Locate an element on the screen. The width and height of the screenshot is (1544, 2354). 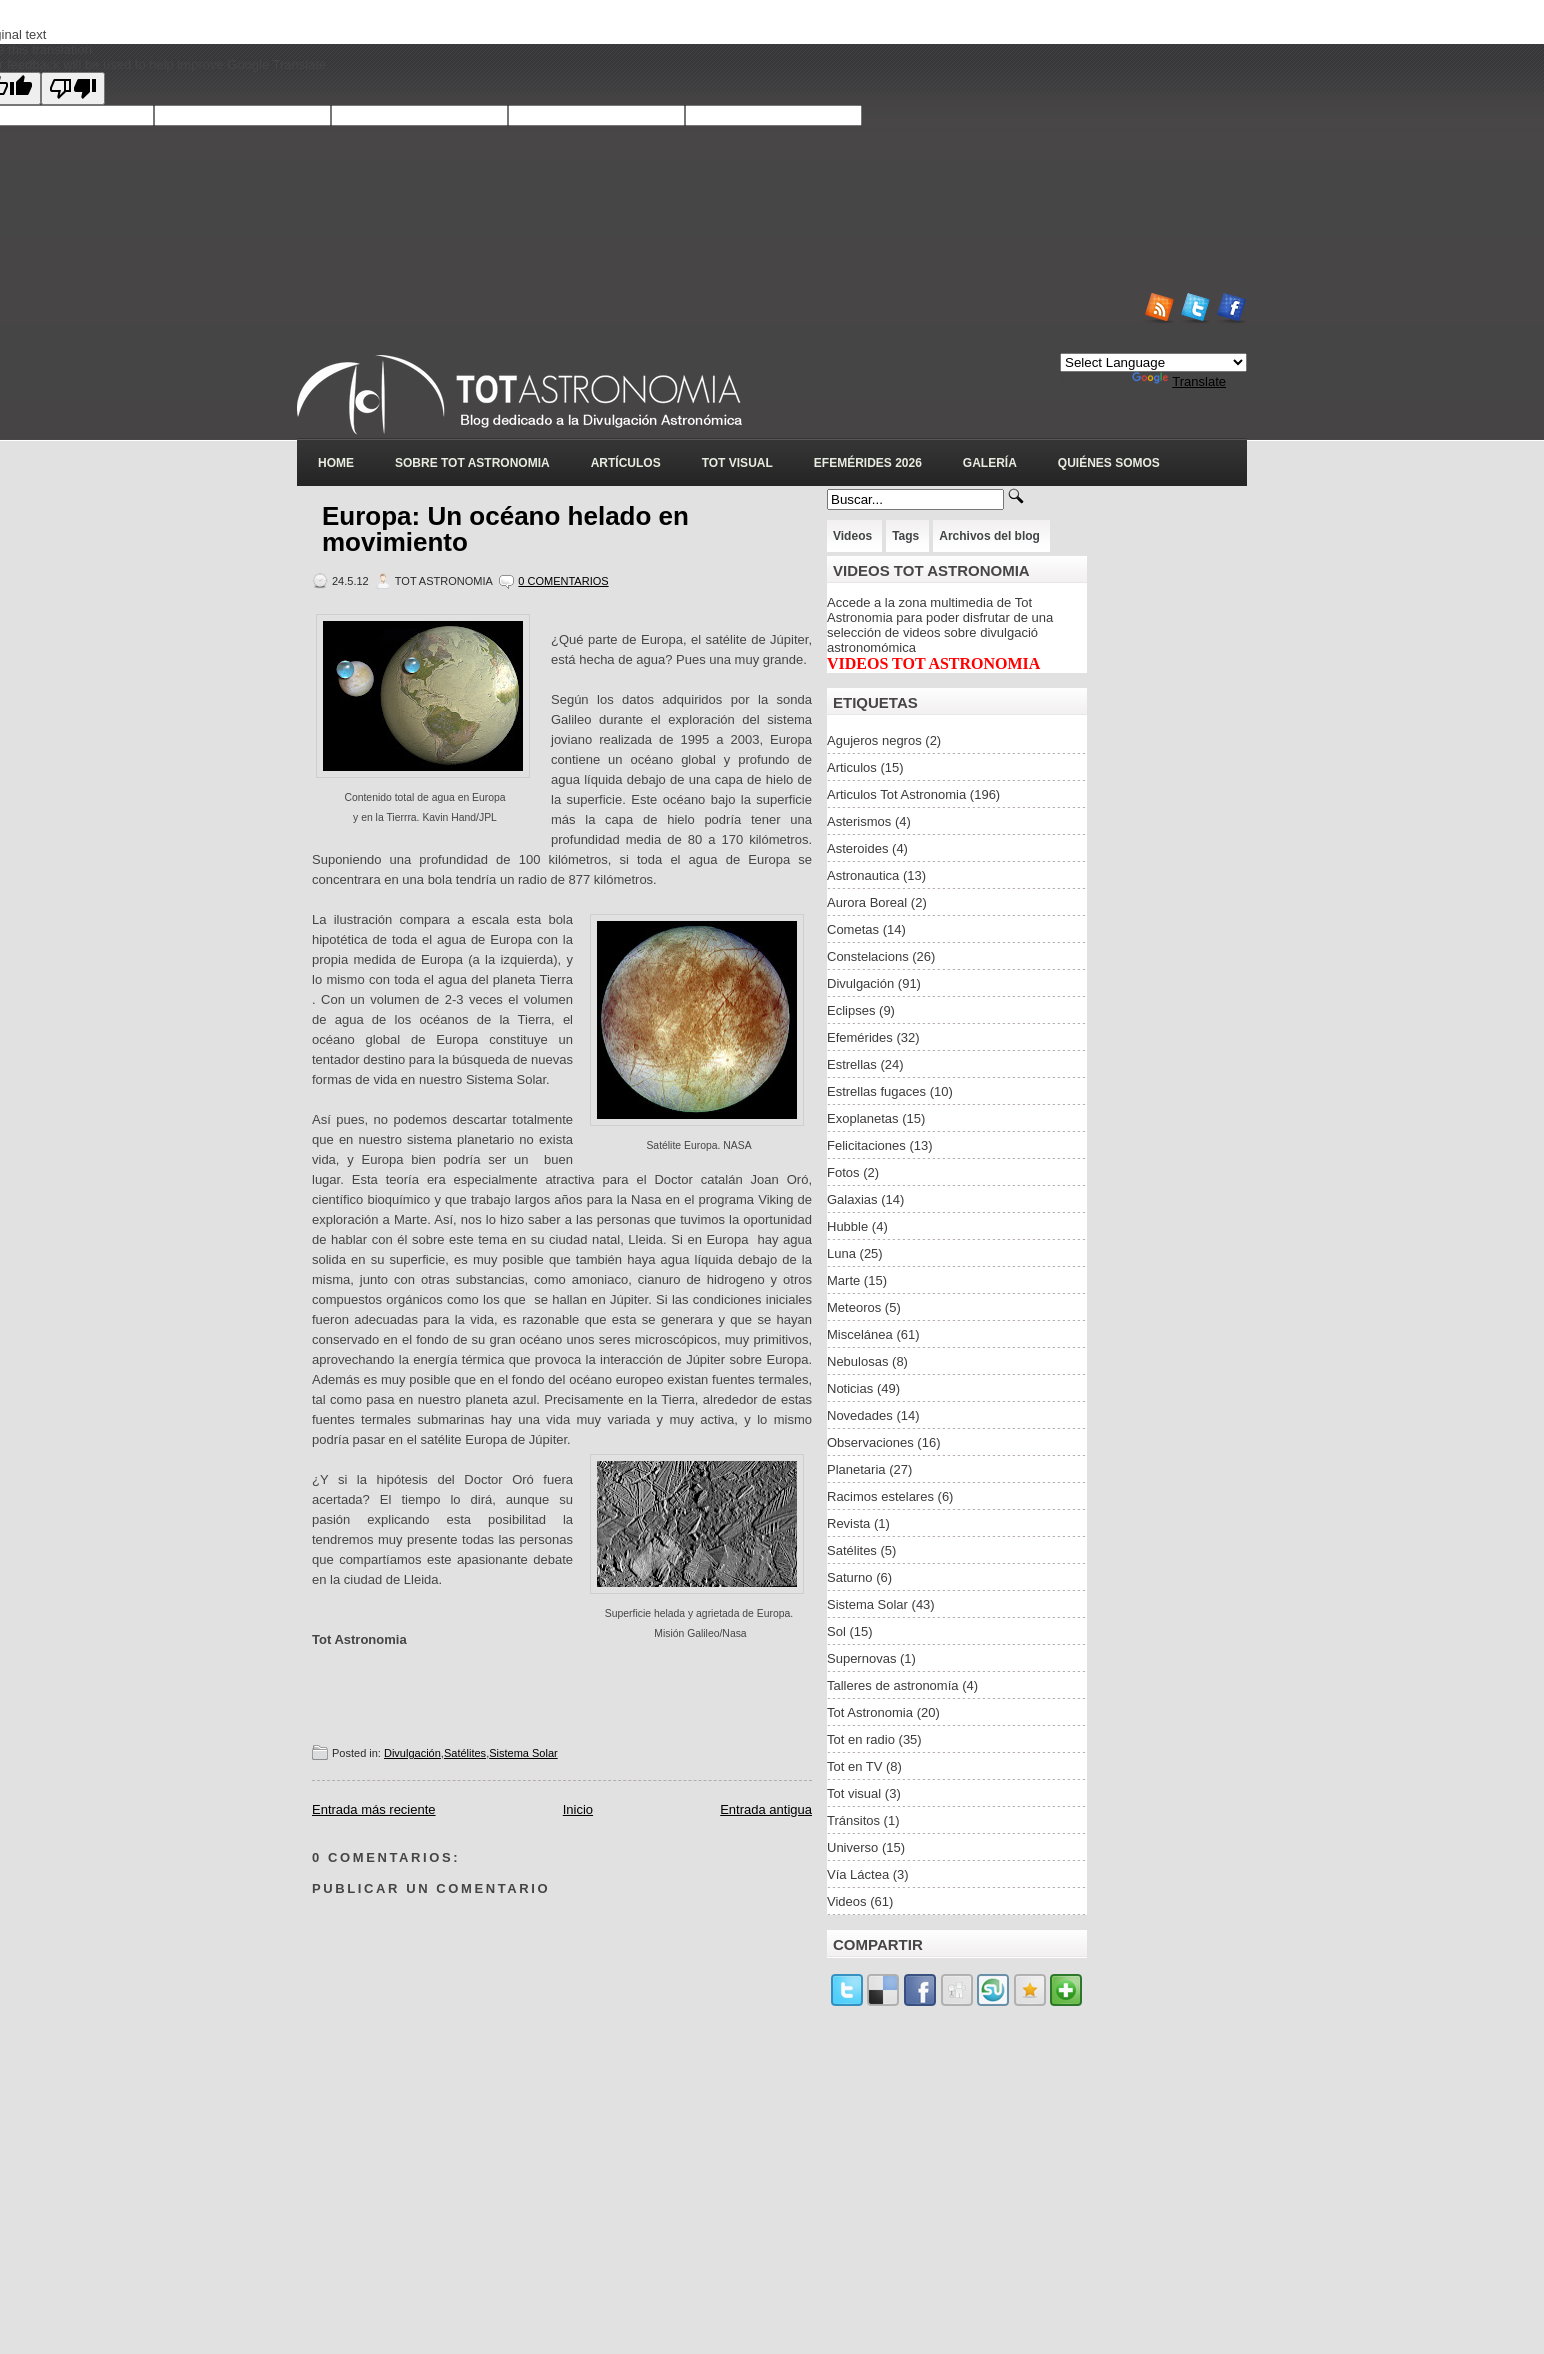
Tot en TV is located at coordinates (854, 1766).